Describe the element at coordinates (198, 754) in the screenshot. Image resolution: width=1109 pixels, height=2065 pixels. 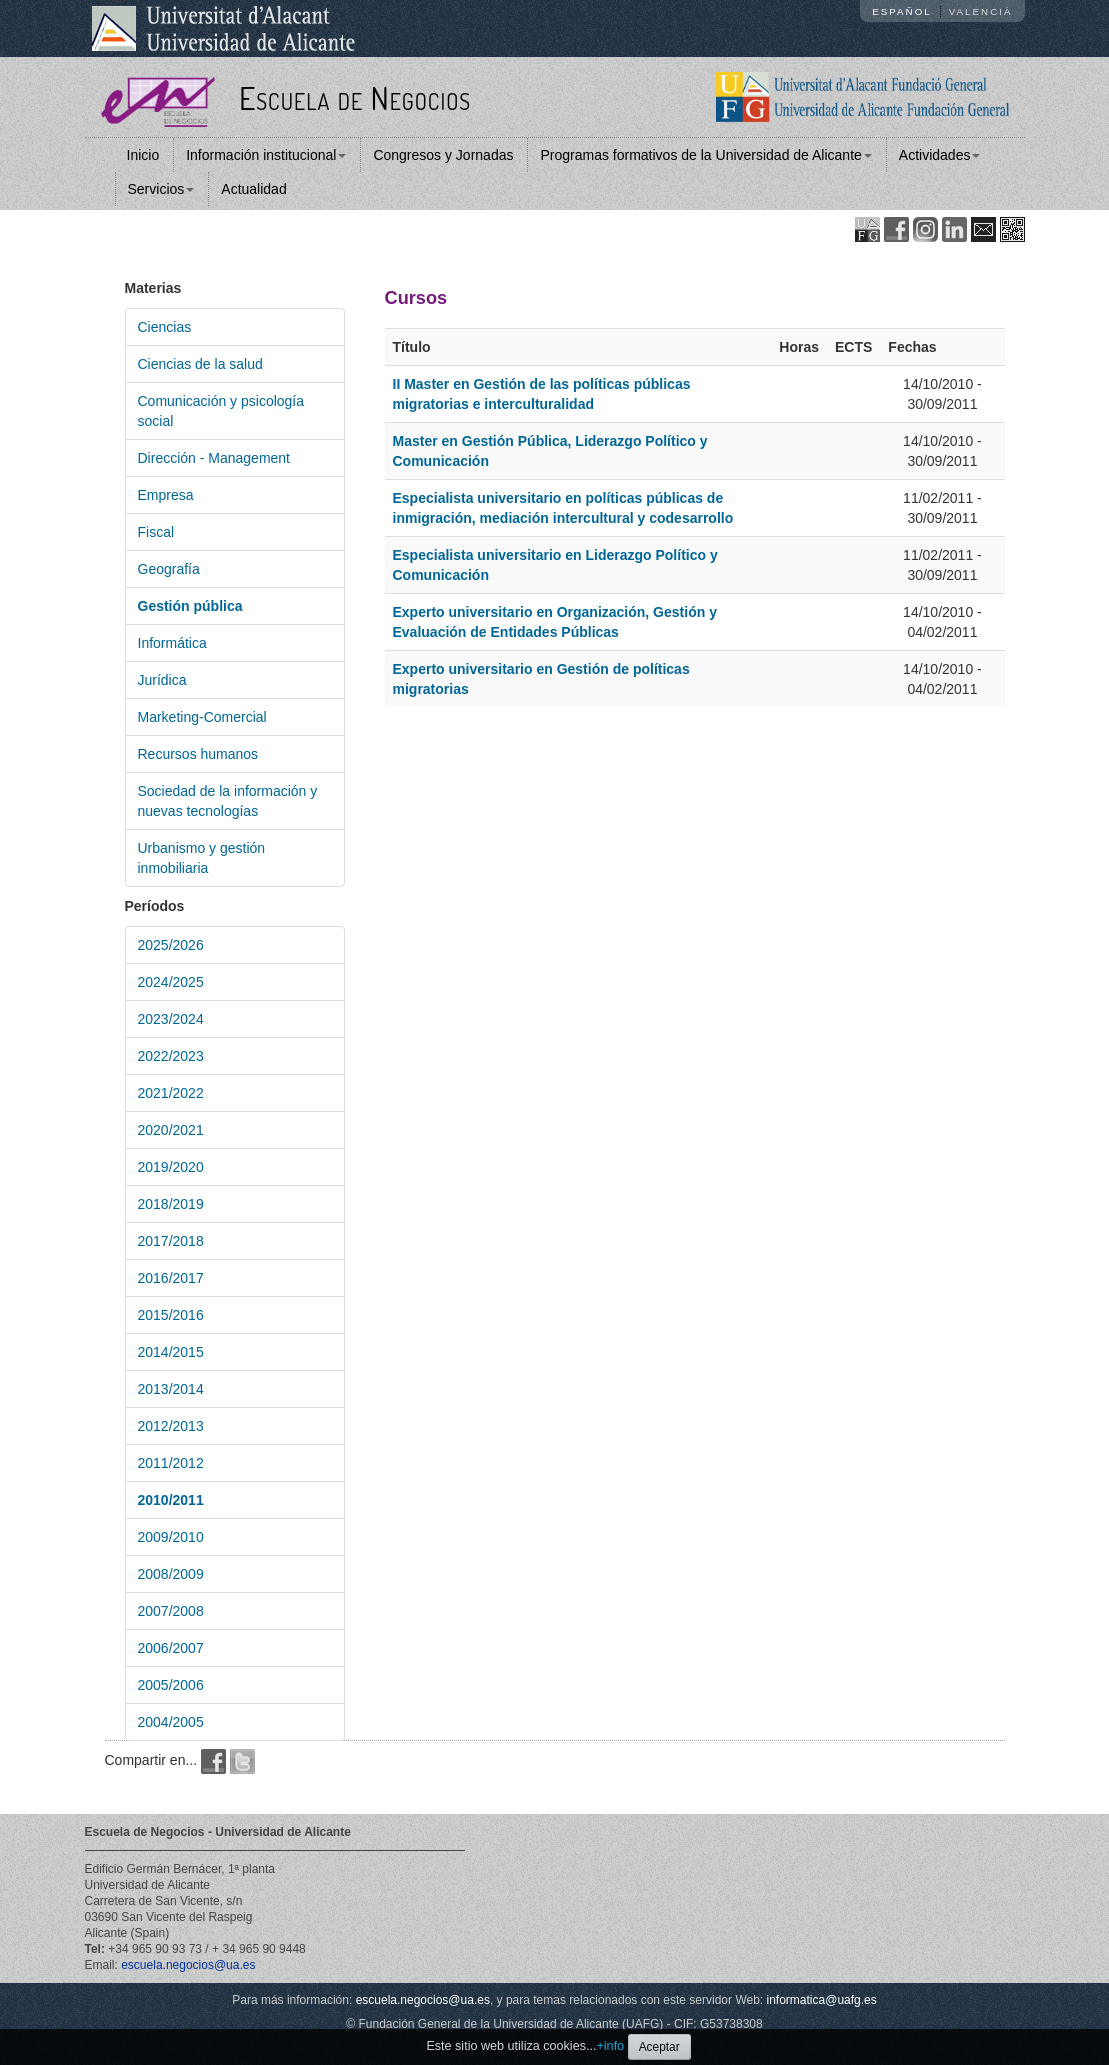
I see `Recursos humanos` at that location.